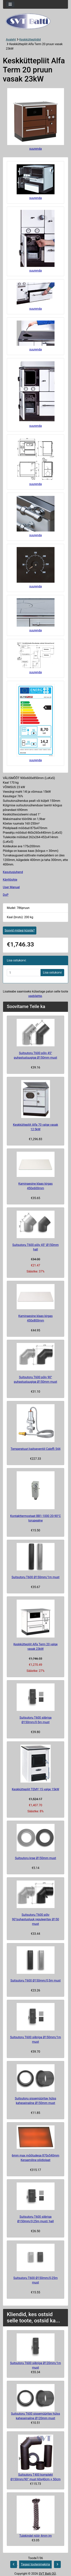 The width and height of the screenshot is (71, 2576). I want to click on Suitsutoru T600 siibriga Ø150mm/0,25m must/ hall, so click(35, 2219).